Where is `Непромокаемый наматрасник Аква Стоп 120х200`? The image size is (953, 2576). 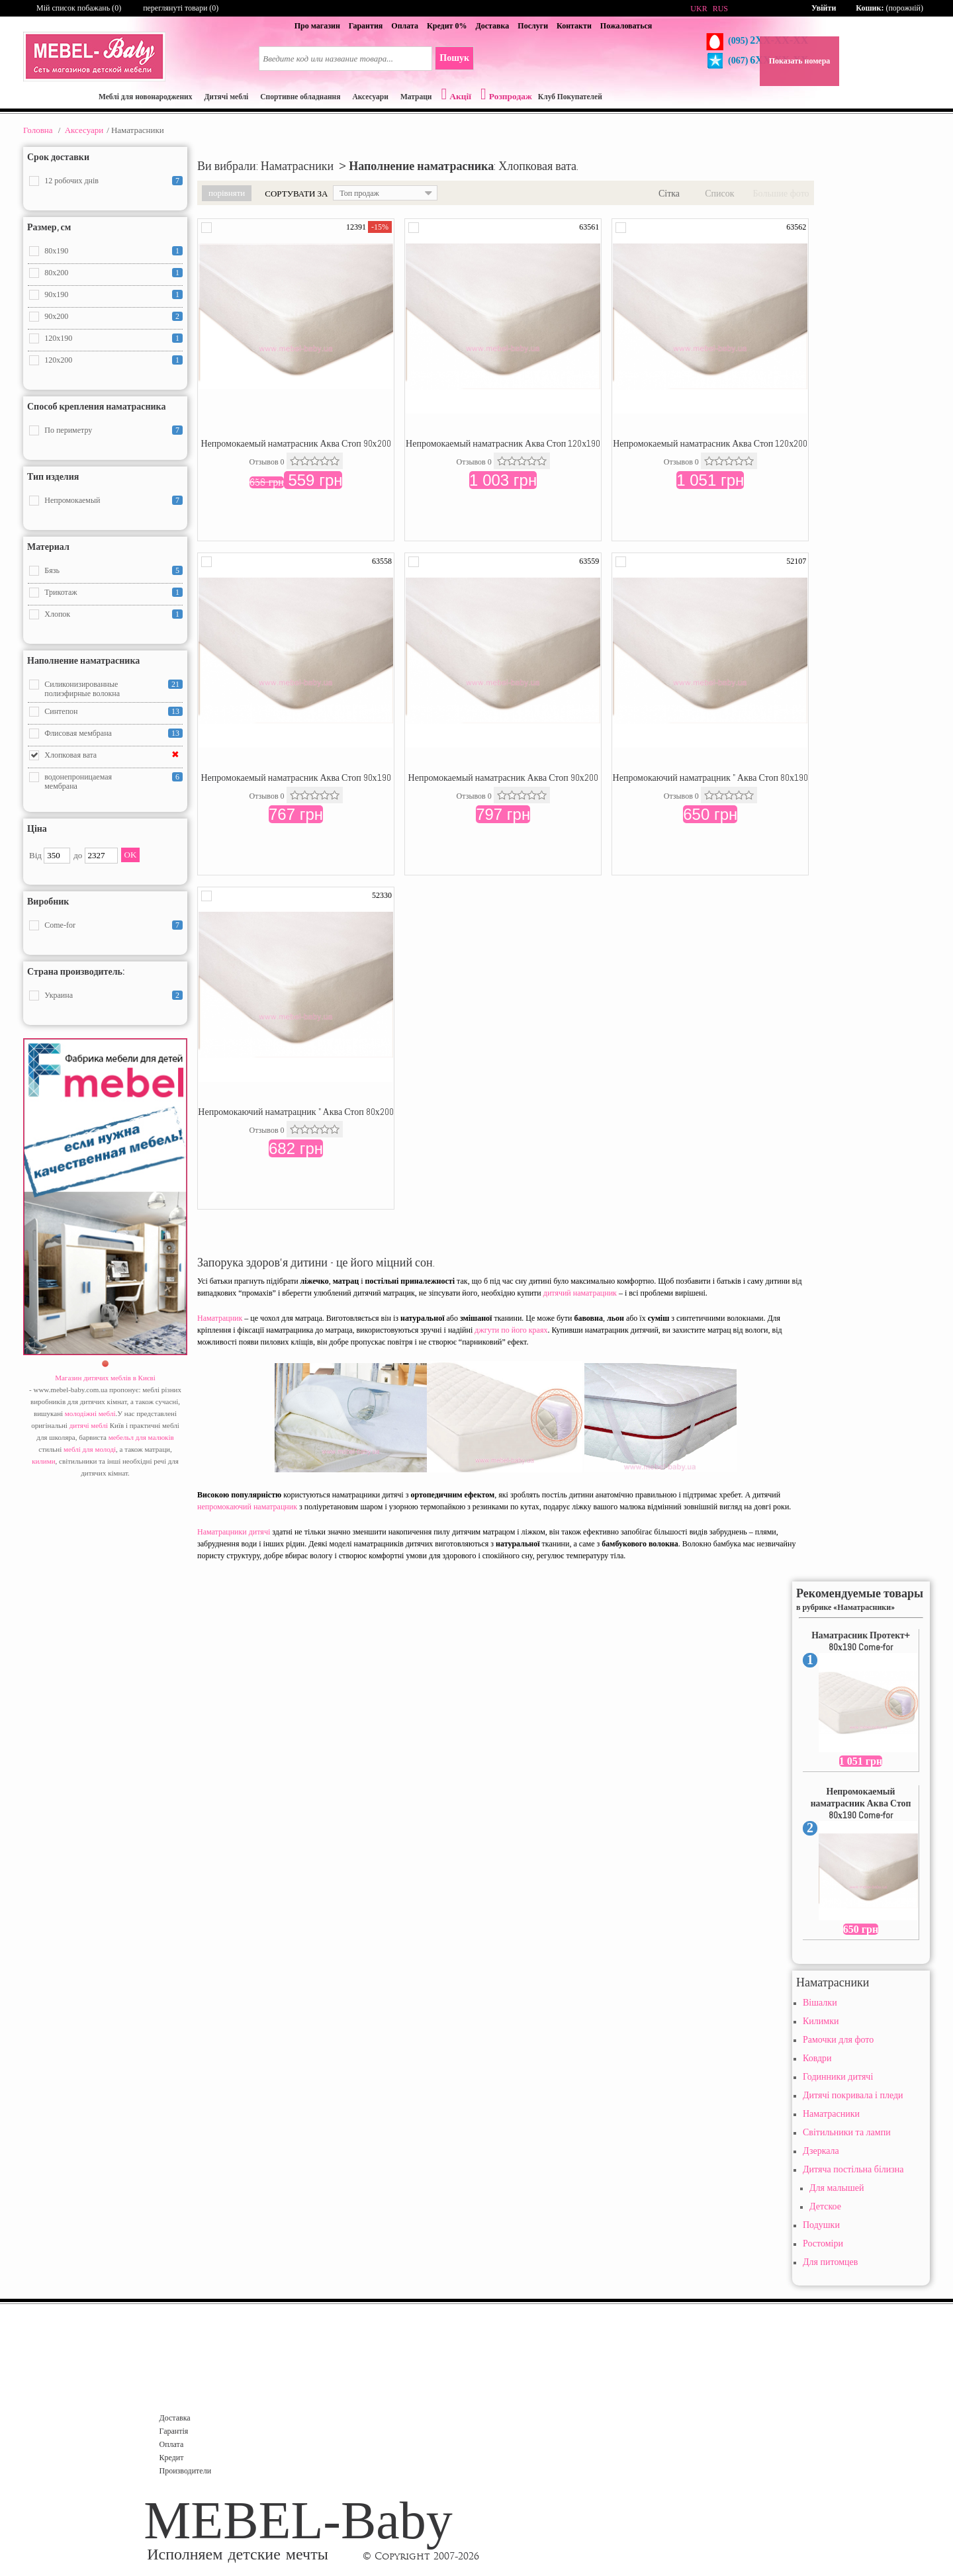
Непромокаемый наматрасник Аква Стоп 120х200 is located at coordinates (710, 443).